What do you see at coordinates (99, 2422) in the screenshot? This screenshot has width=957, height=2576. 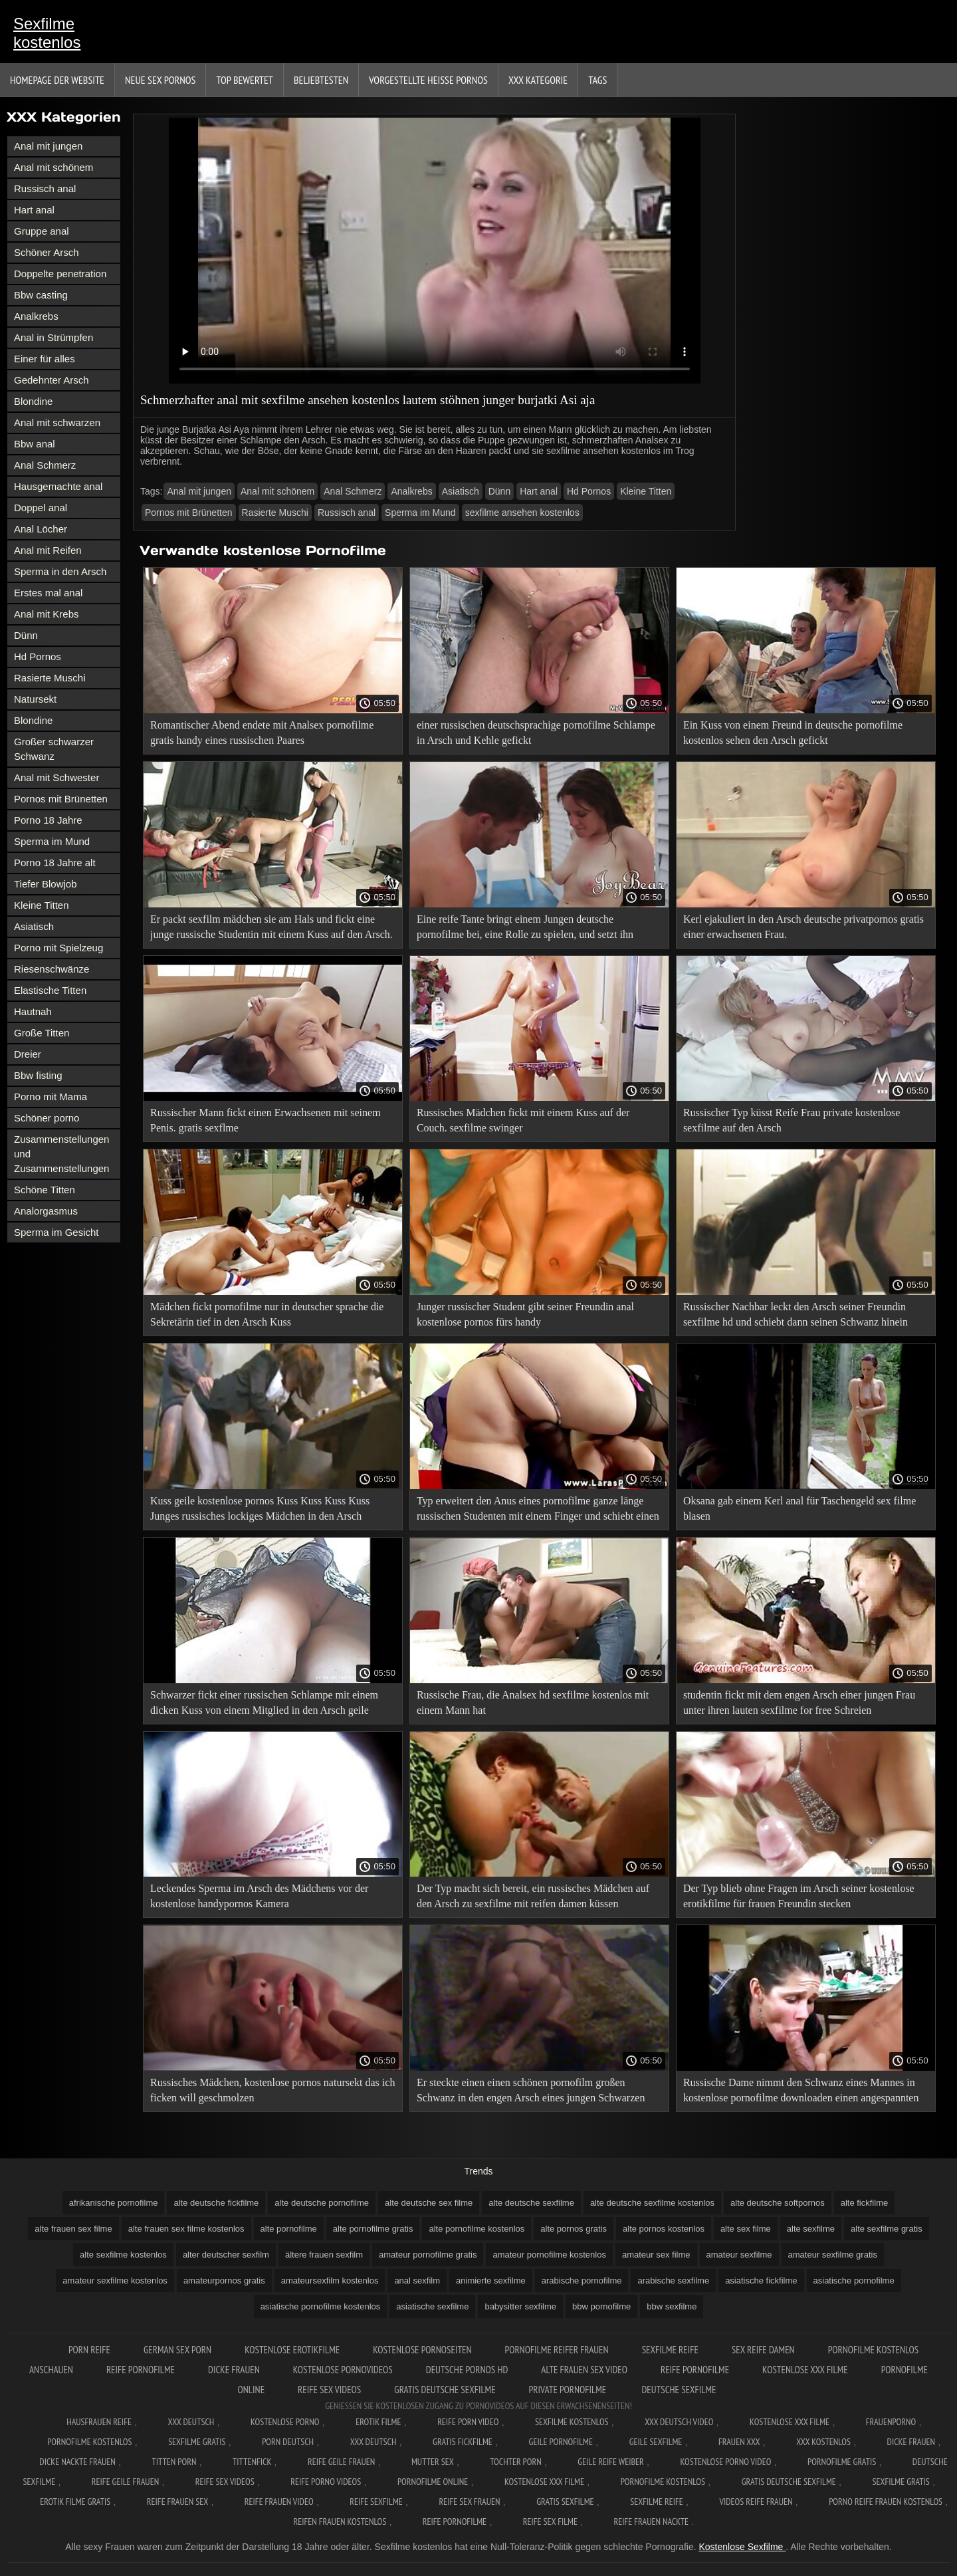 I see `Hausfrauen reife` at bounding box center [99, 2422].